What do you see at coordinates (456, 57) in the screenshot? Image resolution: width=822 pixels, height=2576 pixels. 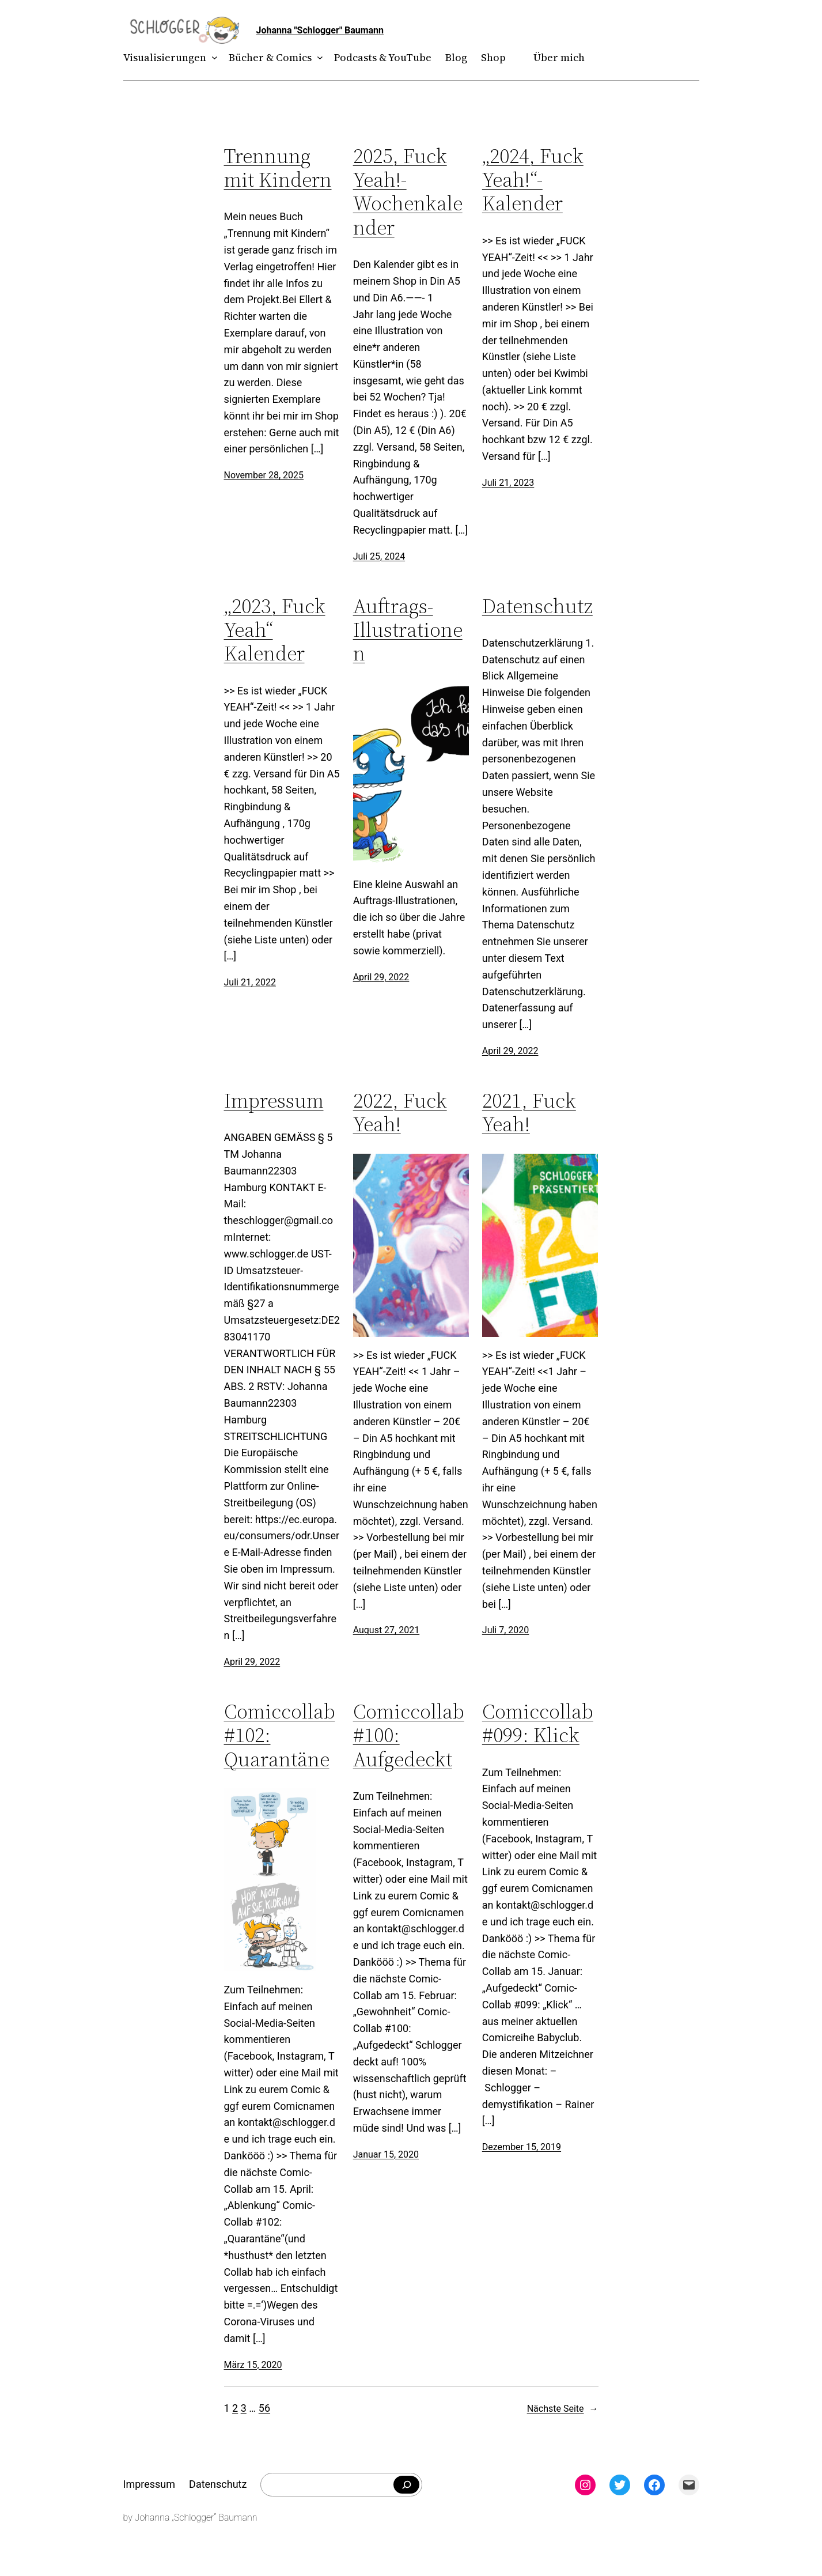 I see `Blog` at bounding box center [456, 57].